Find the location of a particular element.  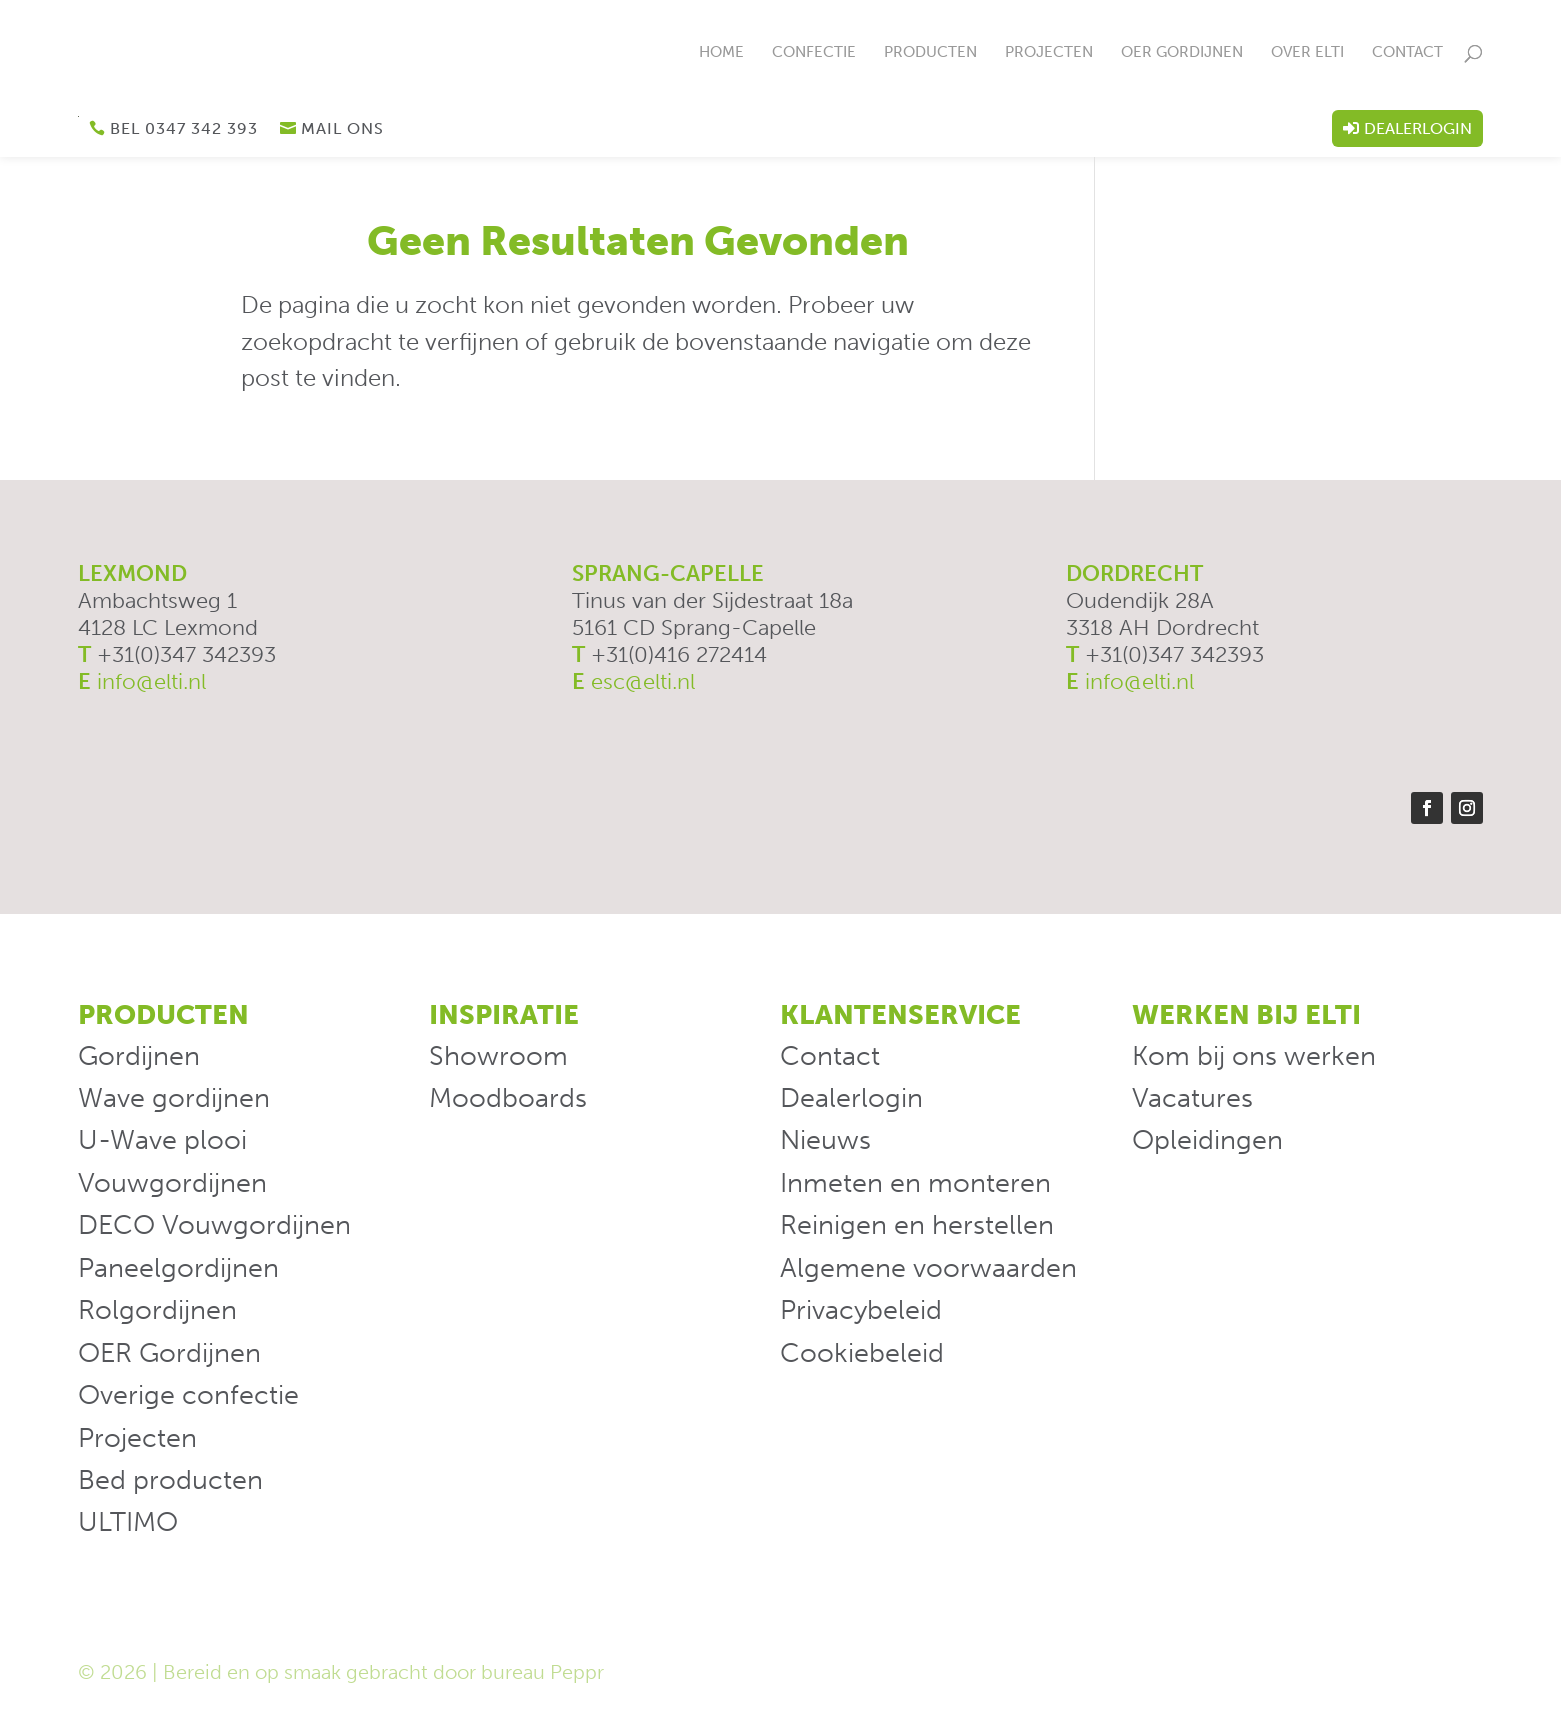

© 2026 | Bereid en op smaak gebracht door bureau Peppr is located at coordinates (341, 1673).